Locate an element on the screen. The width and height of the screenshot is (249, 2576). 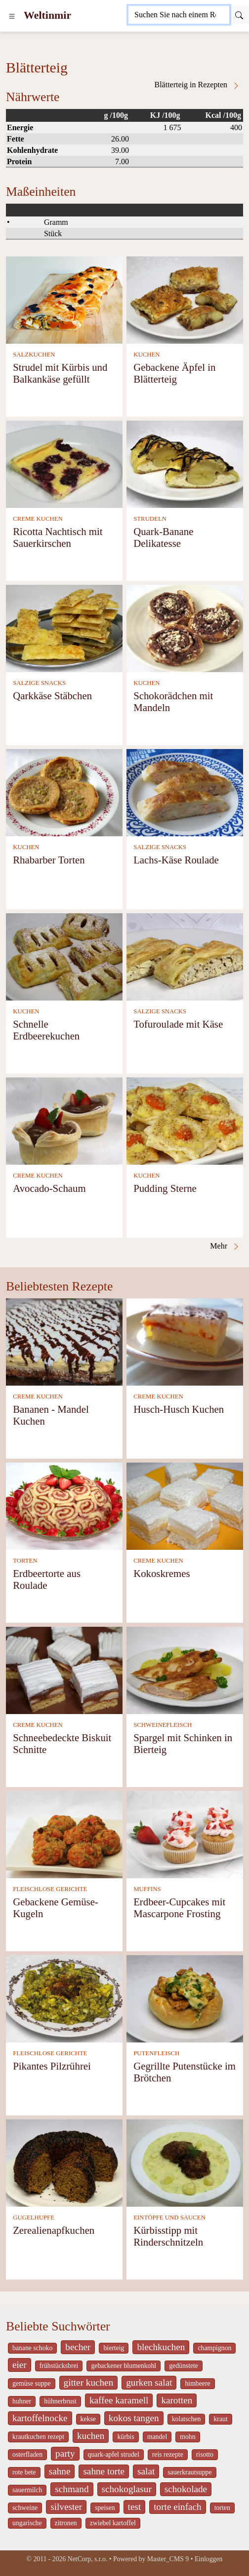
karotten is located at coordinates (176, 2400).